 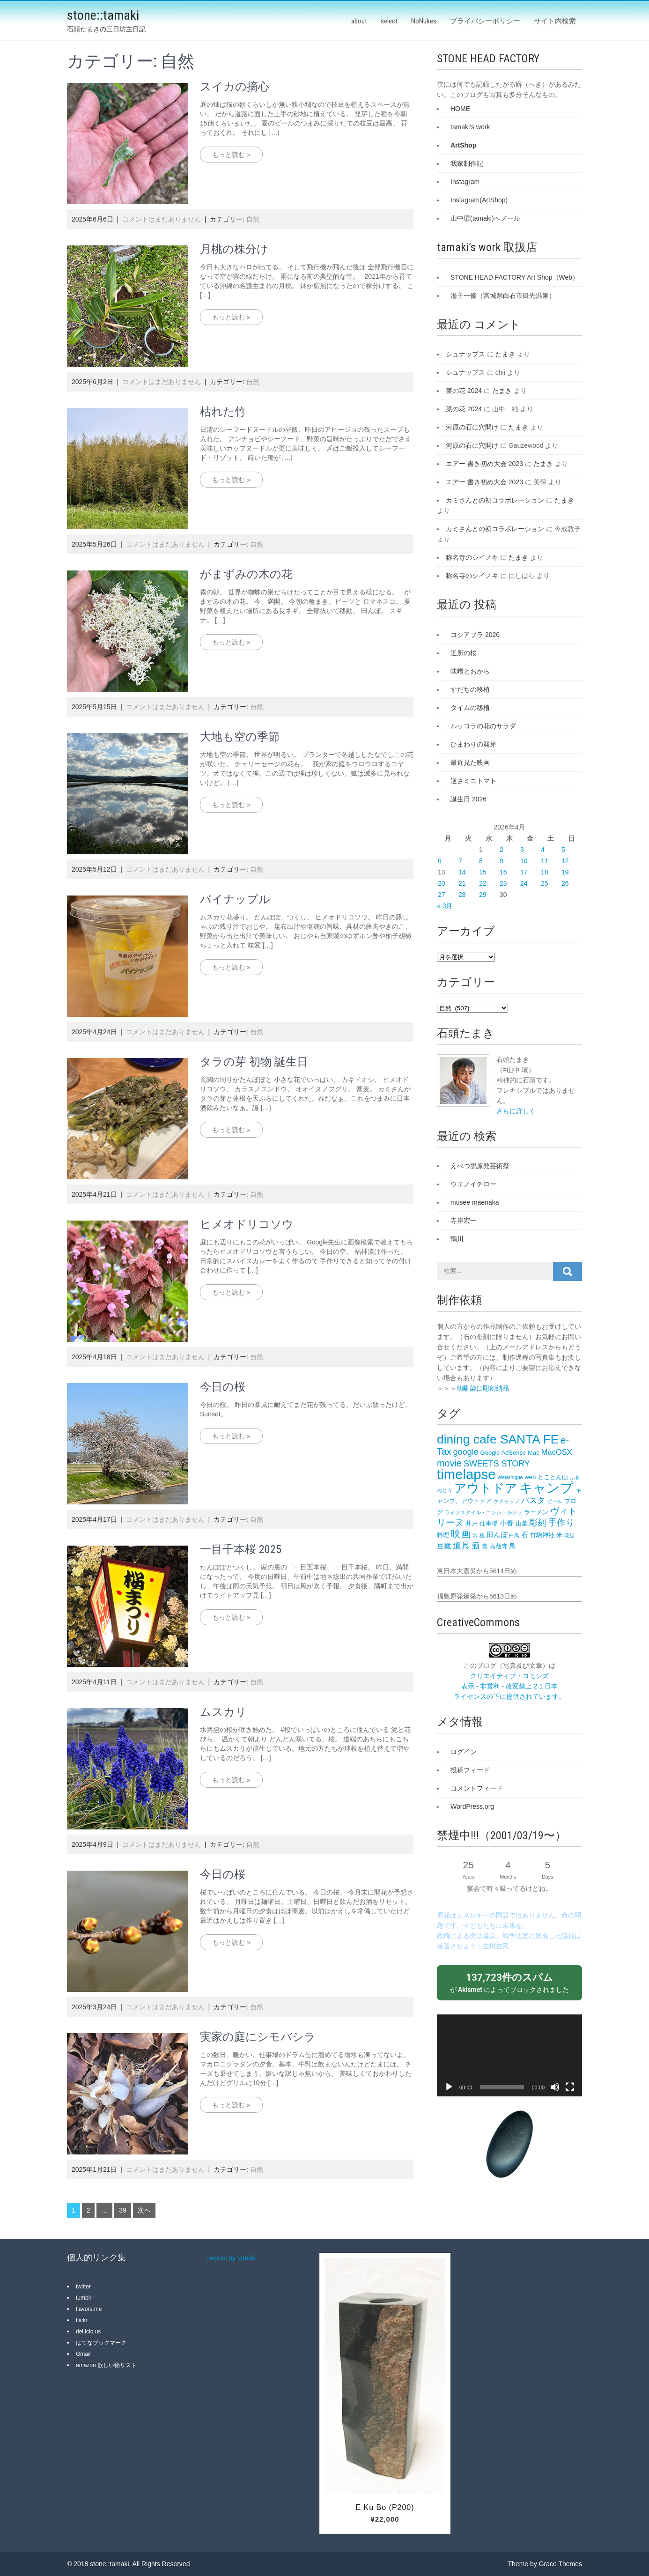 What do you see at coordinates (495, 500) in the screenshot?
I see `カミさんとの初コラボレーション` at bounding box center [495, 500].